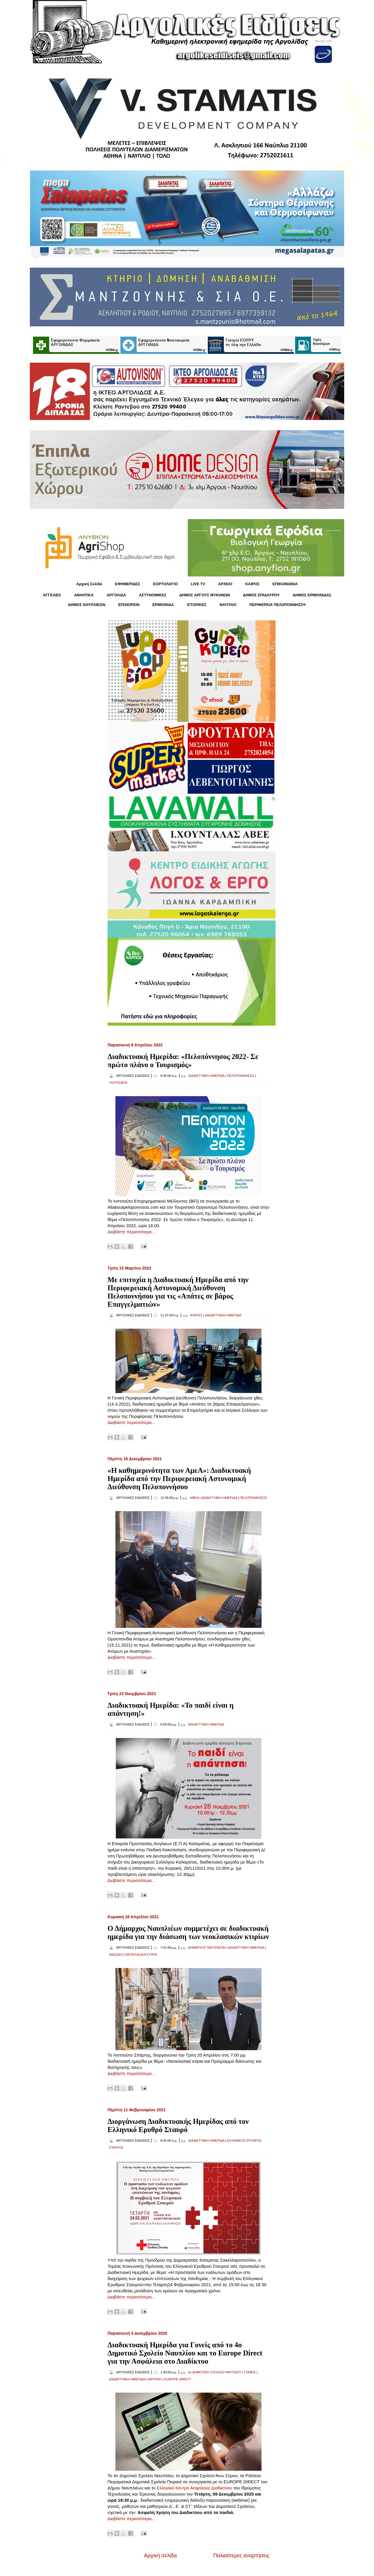  What do you see at coordinates (84, 595) in the screenshot?
I see `ΑΘΛΗΤΙΚΑ` at bounding box center [84, 595].